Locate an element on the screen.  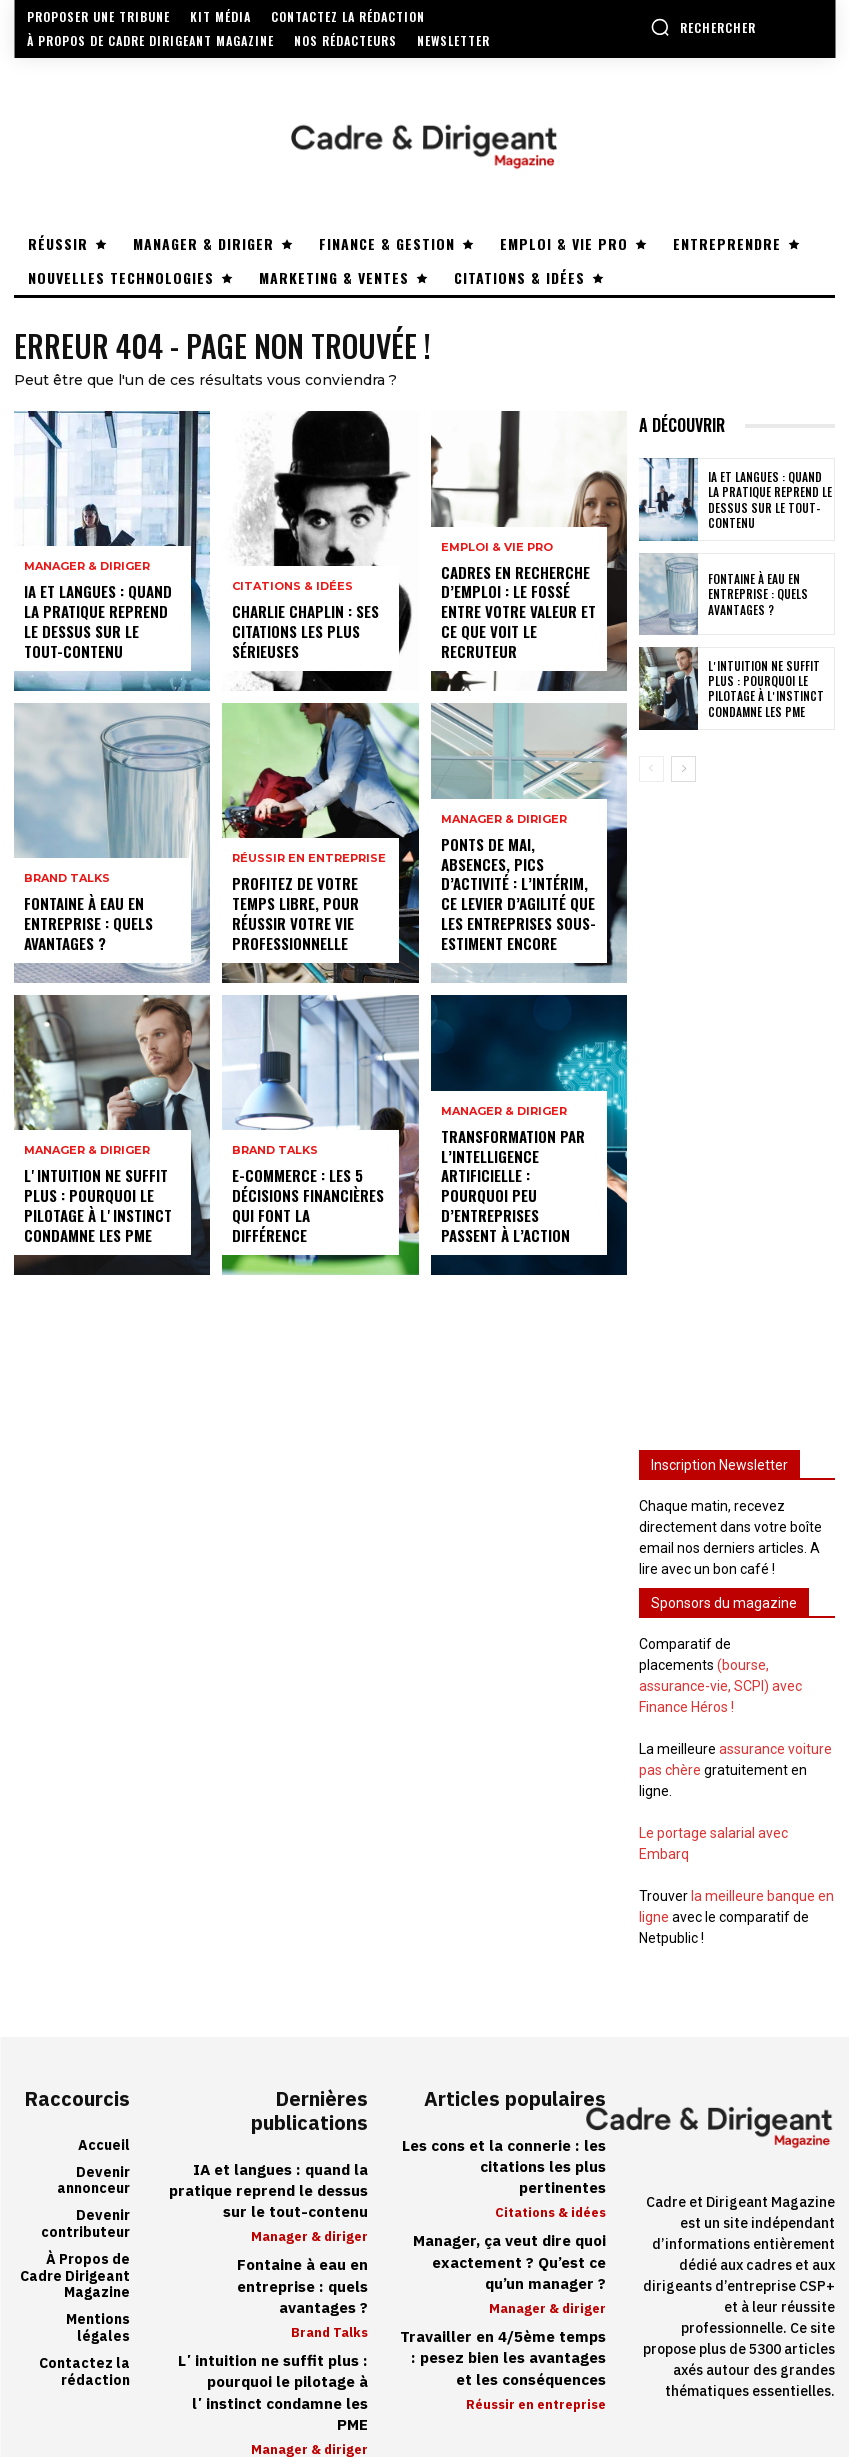
Manager & diriger is located at coordinates (87, 573).